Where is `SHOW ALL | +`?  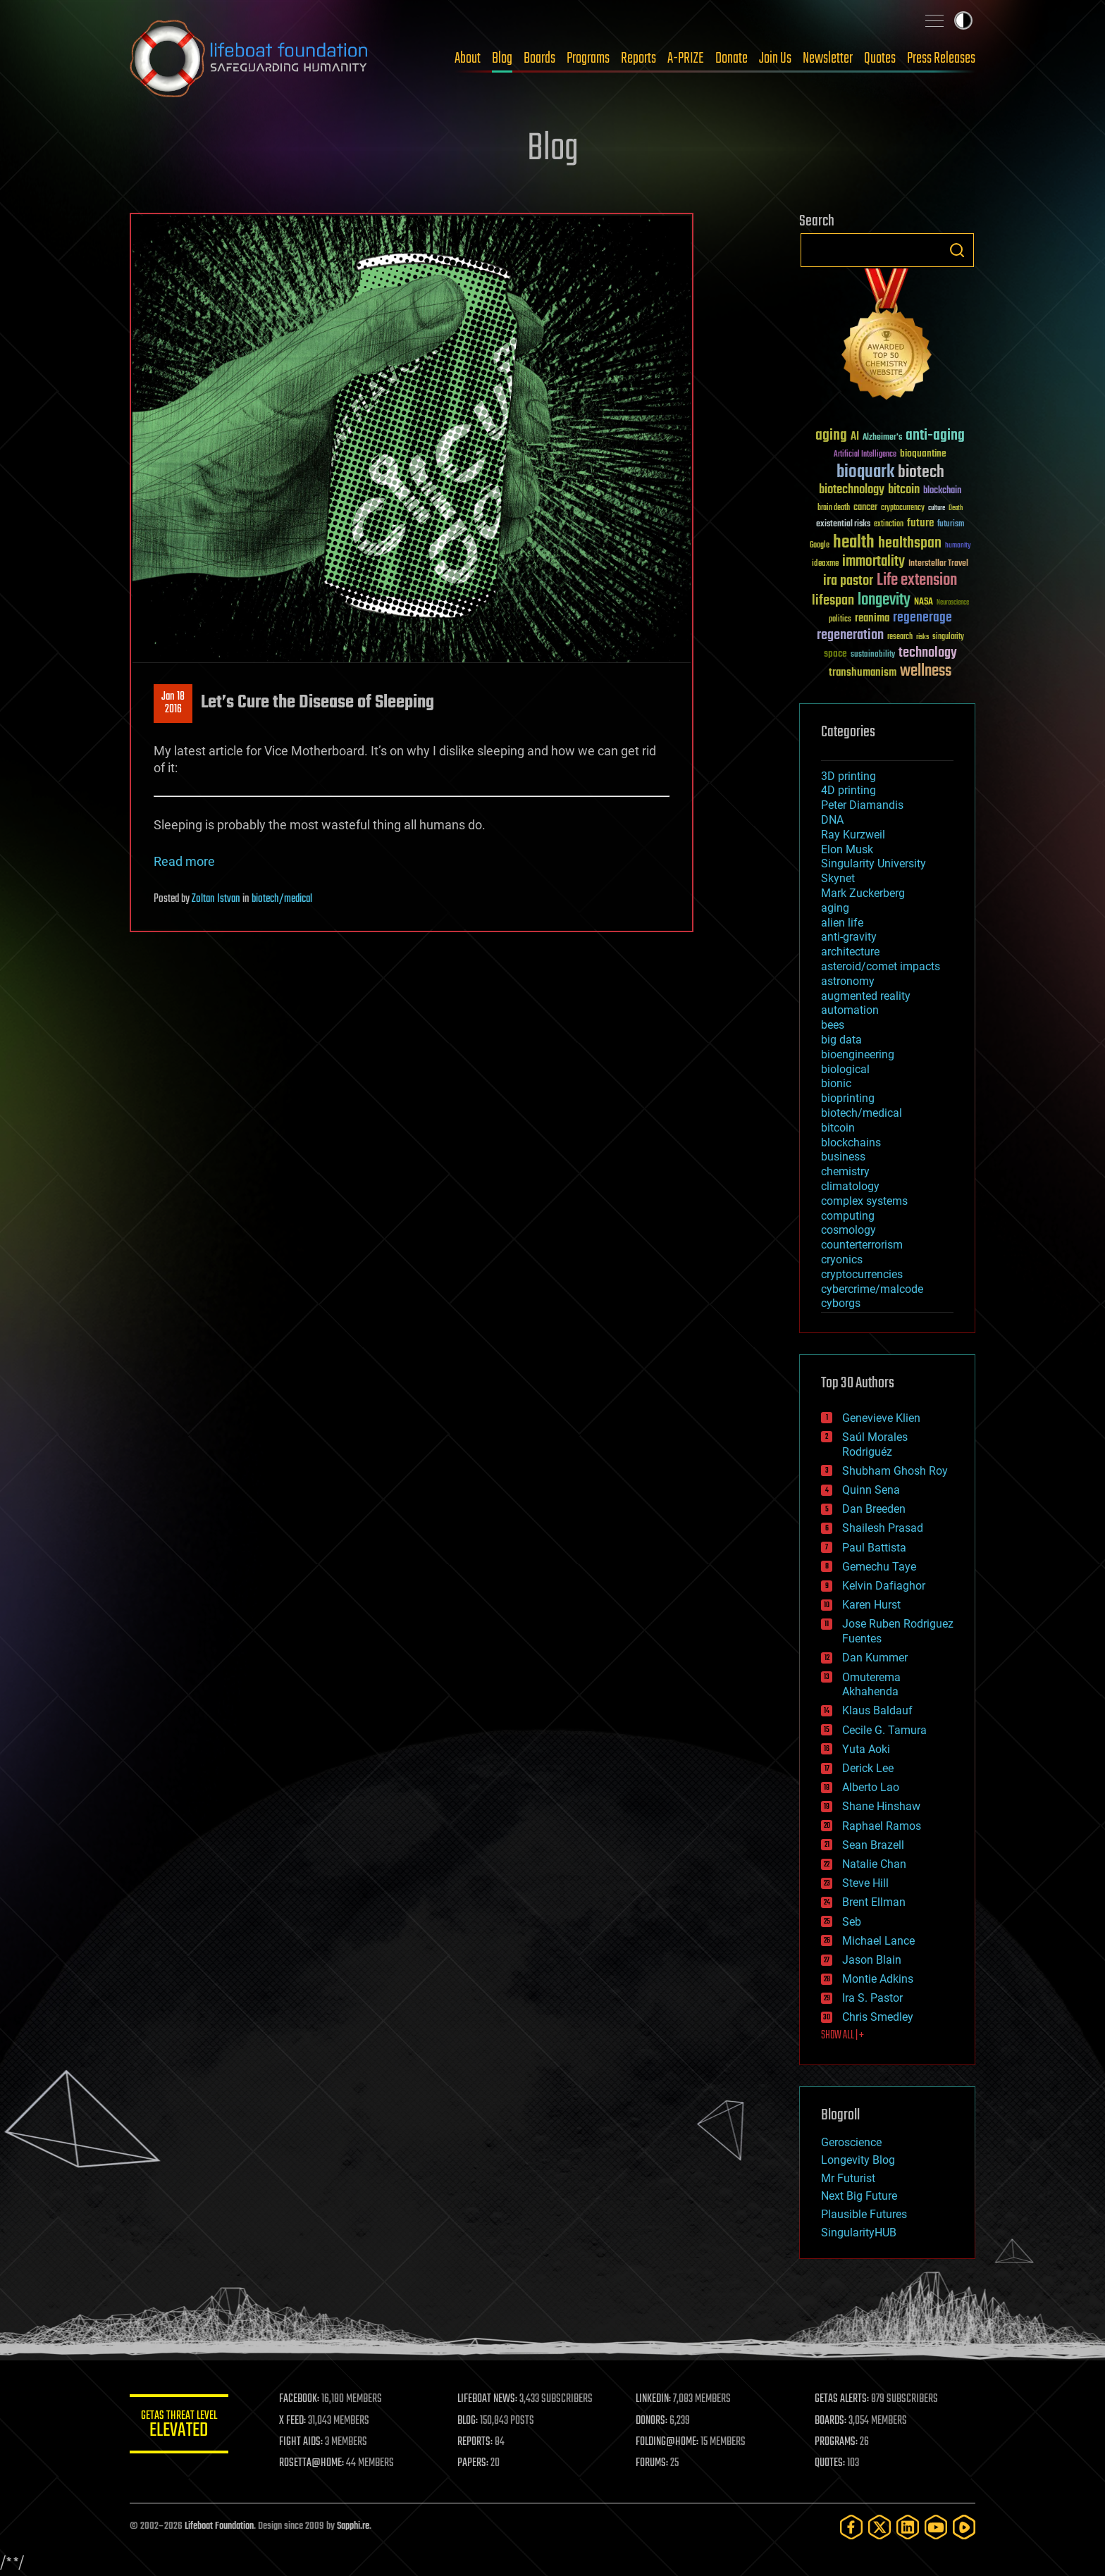 SHOW ALL | + is located at coordinates (842, 2035).